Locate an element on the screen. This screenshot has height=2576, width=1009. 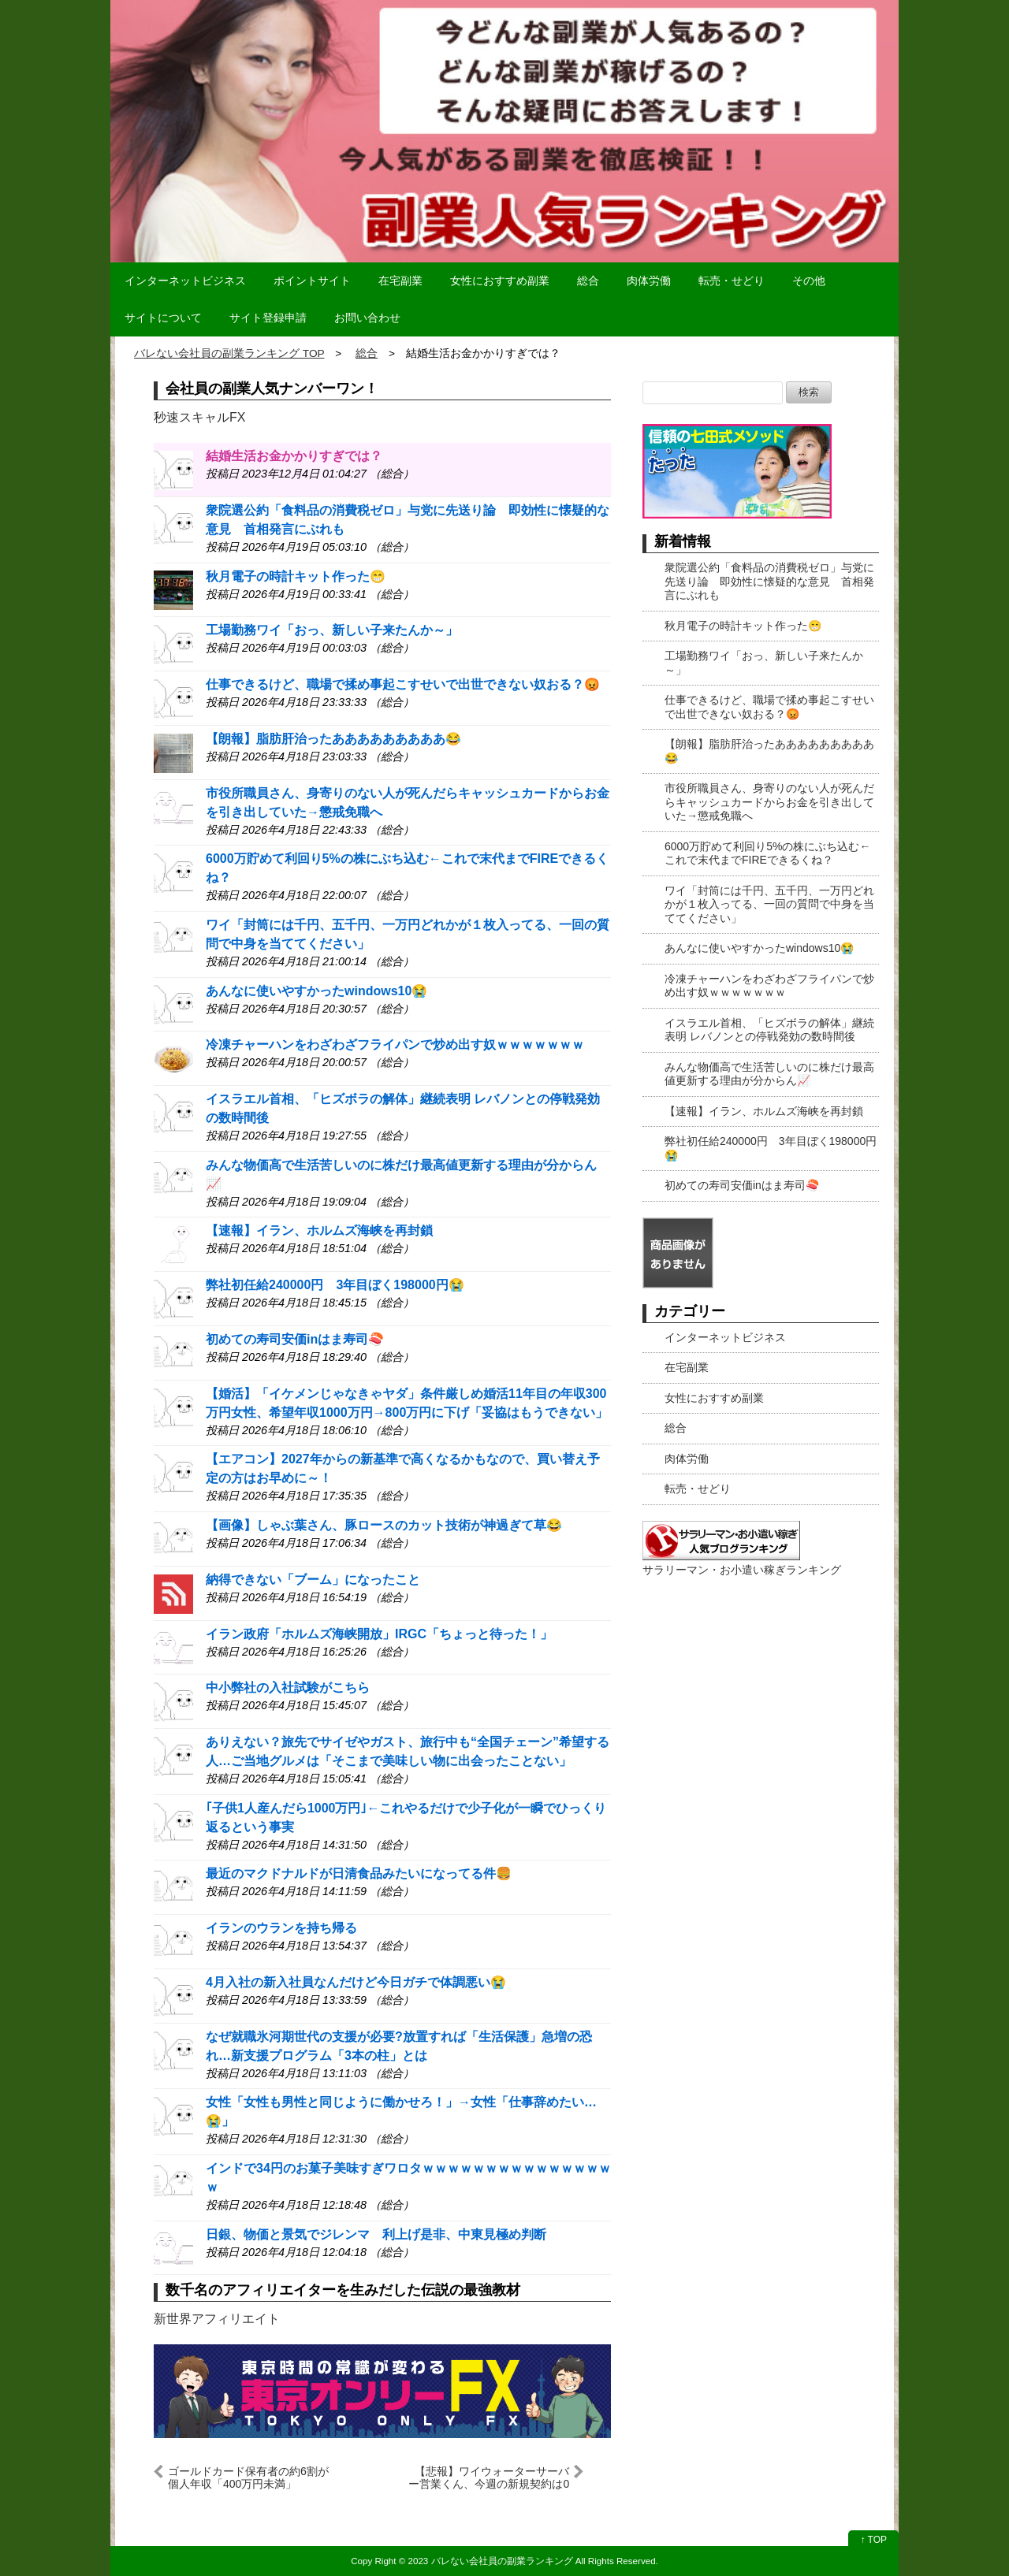
中小弊社の入社試験がこちら is located at coordinates (288, 1687).